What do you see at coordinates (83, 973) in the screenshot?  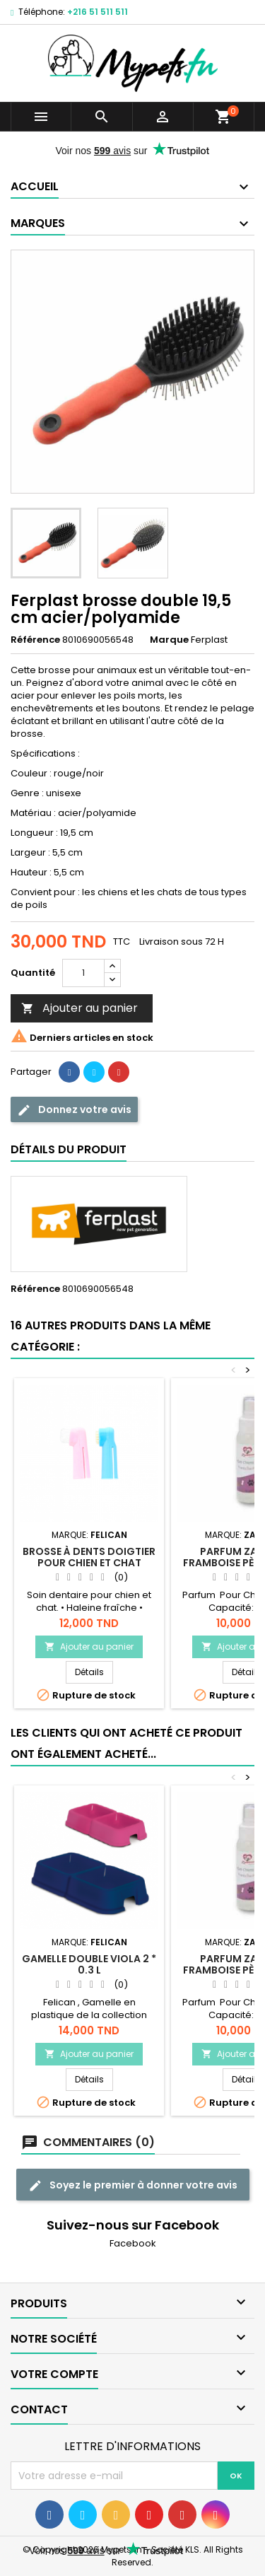 I see `[Quantité]` at bounding box center [83, 973].